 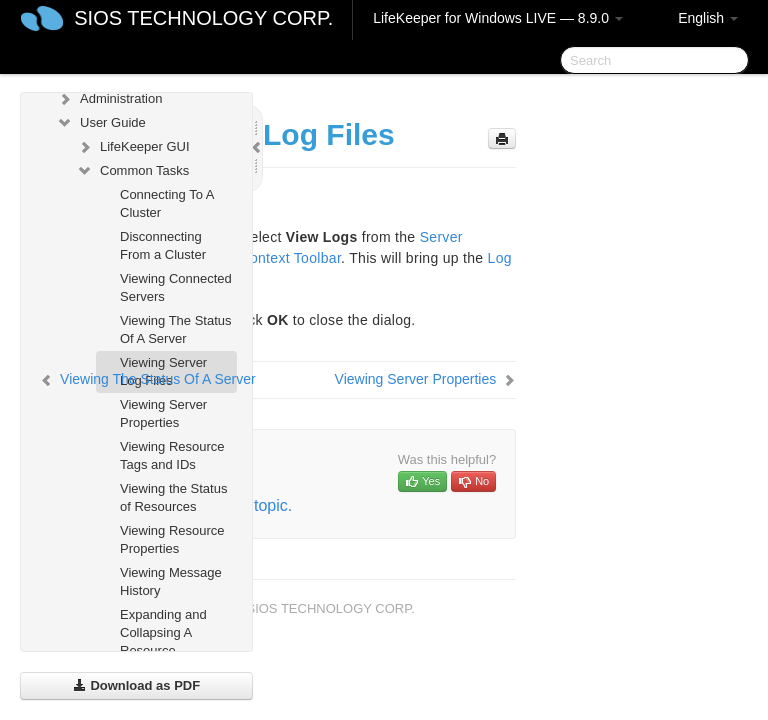 I want to click on Server Context Toolbar, so click(x=266, y=258).